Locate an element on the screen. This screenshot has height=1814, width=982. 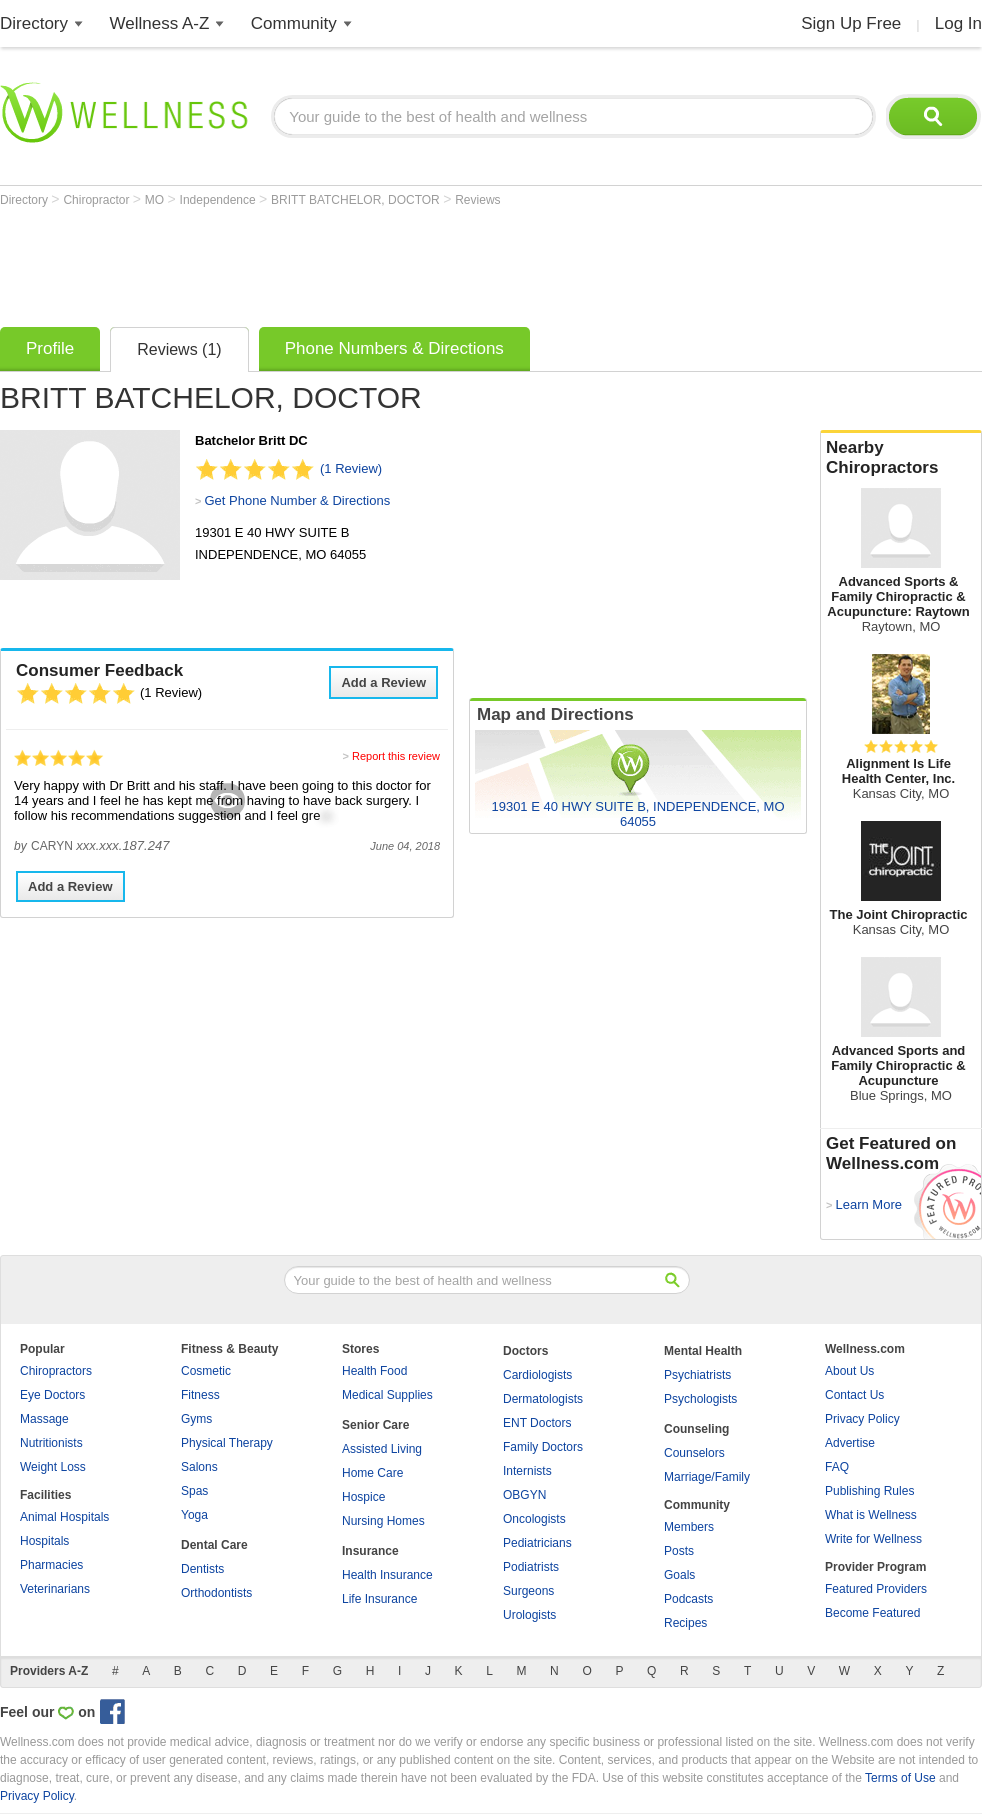
Recipes is located at coordinates (685, 1623).